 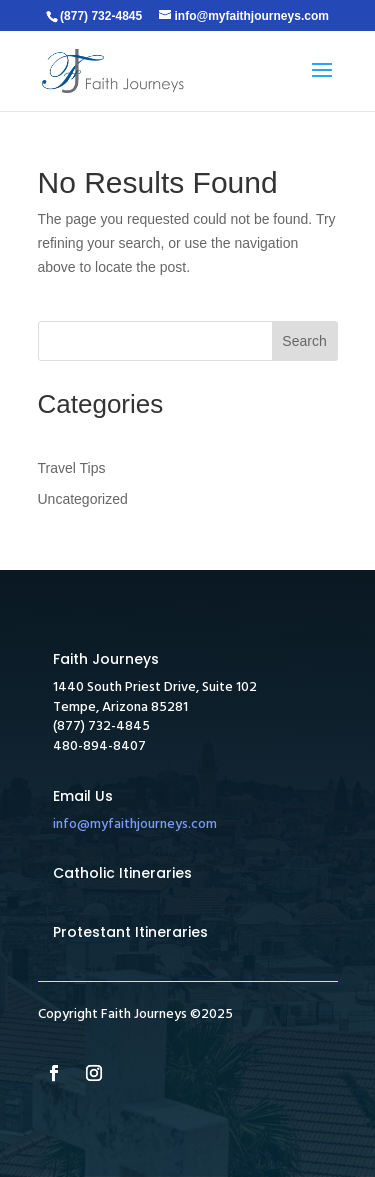 I want to click on Protestant Itineraries, so click(x=130, y=932).